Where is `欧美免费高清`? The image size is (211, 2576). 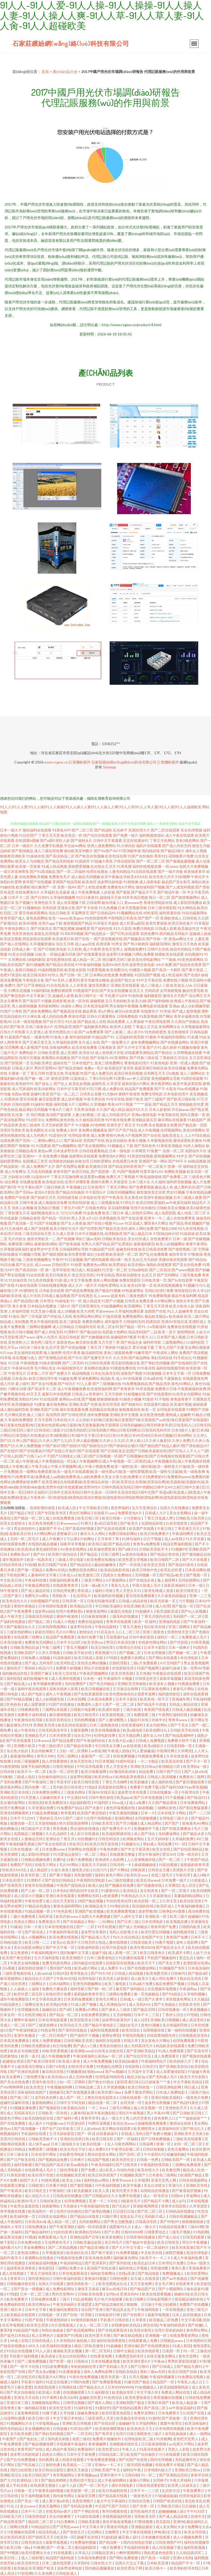 欧美免费高清 is located at coordinates (56, 1802).